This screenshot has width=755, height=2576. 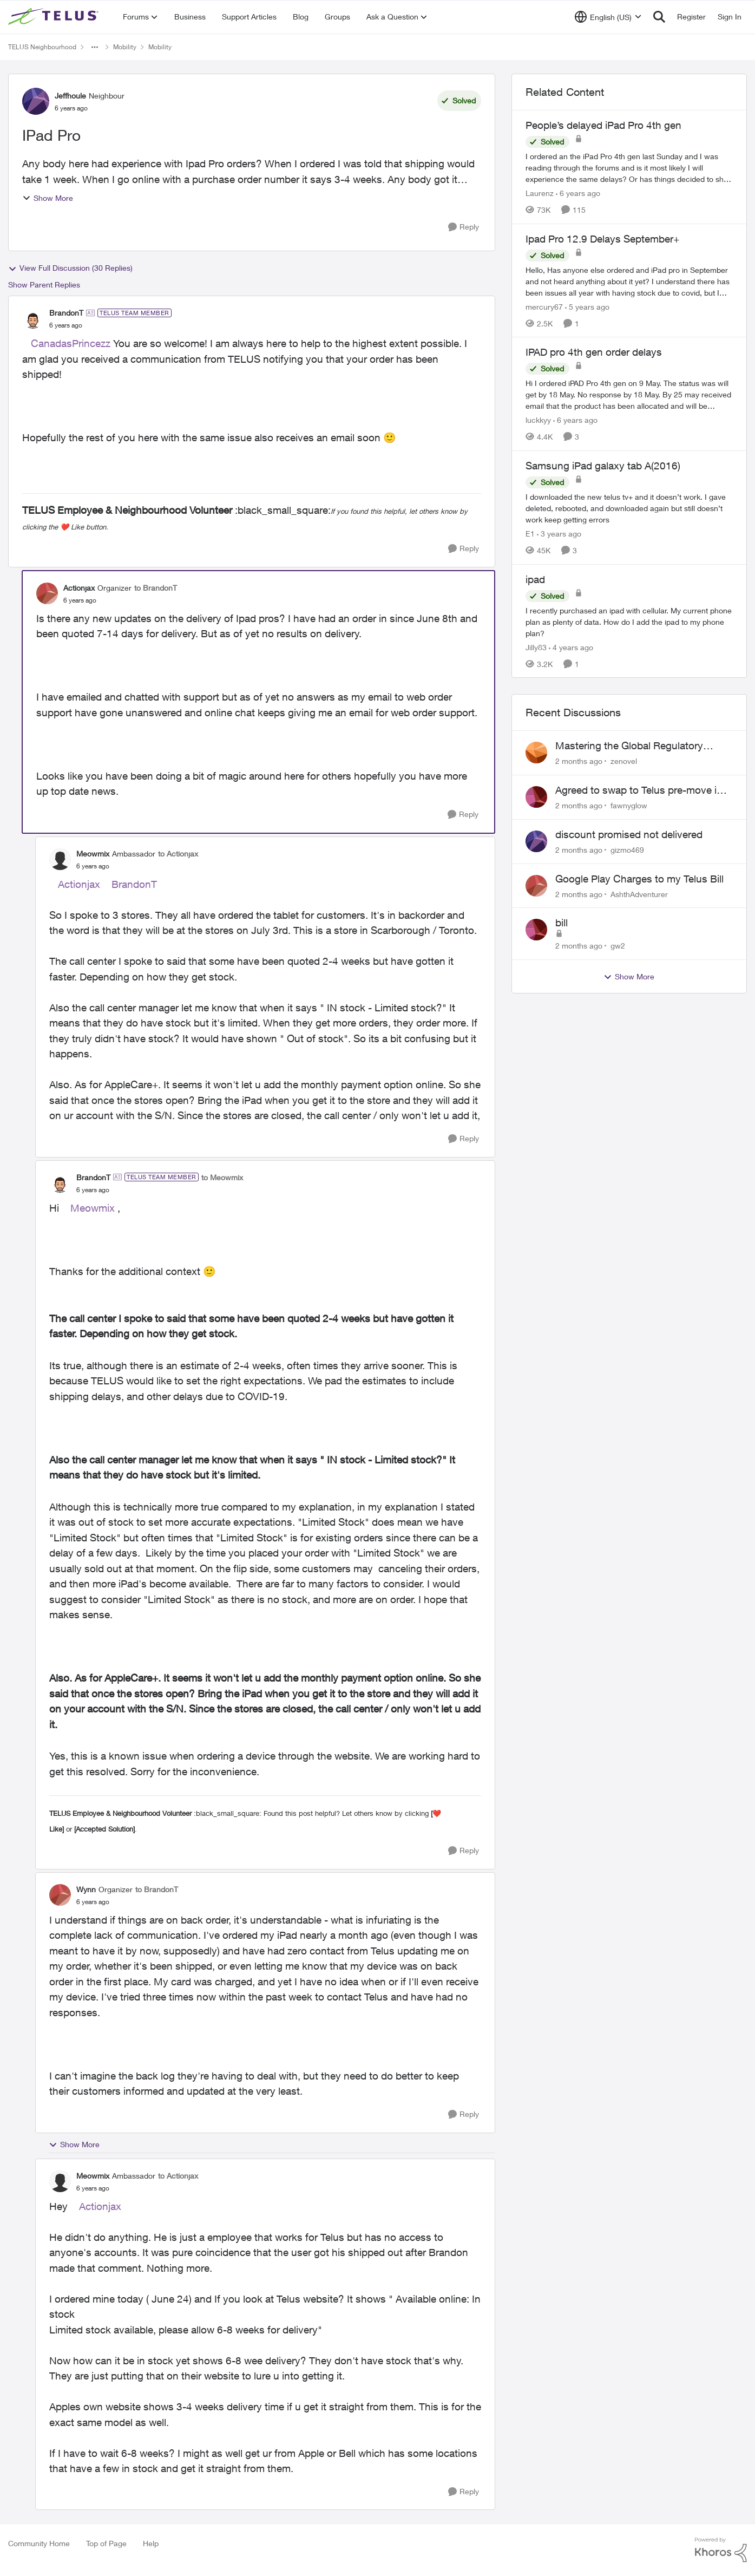 I want to click on Jilly83 [View Profile: Jilly83, Rank: Neighbour], so click(x=536, y=646).